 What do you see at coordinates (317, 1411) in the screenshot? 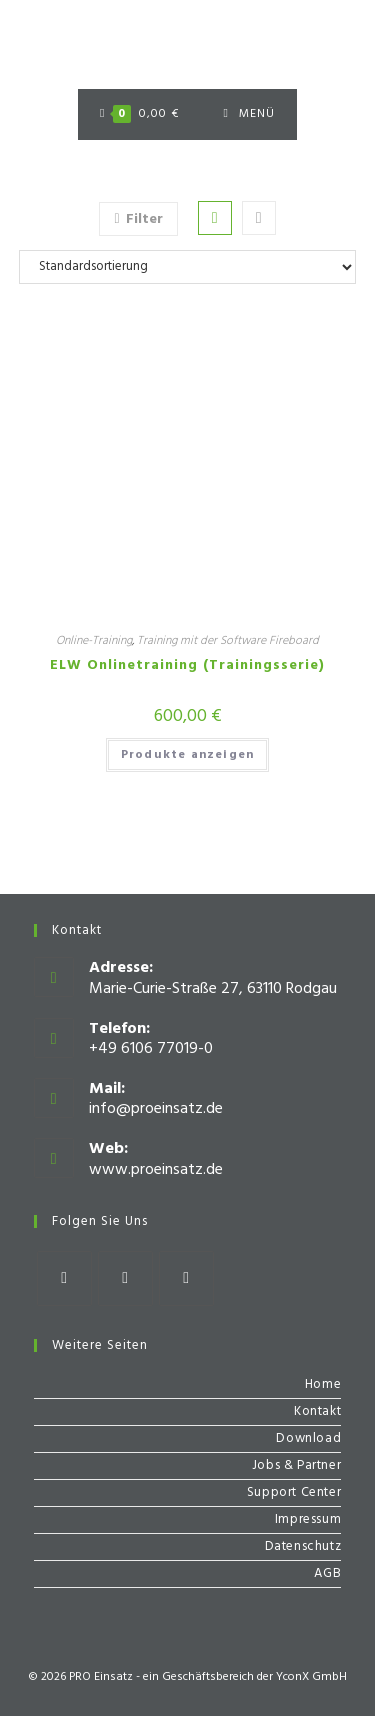
I see `Kontakt` at bounding box center [317, 1411].